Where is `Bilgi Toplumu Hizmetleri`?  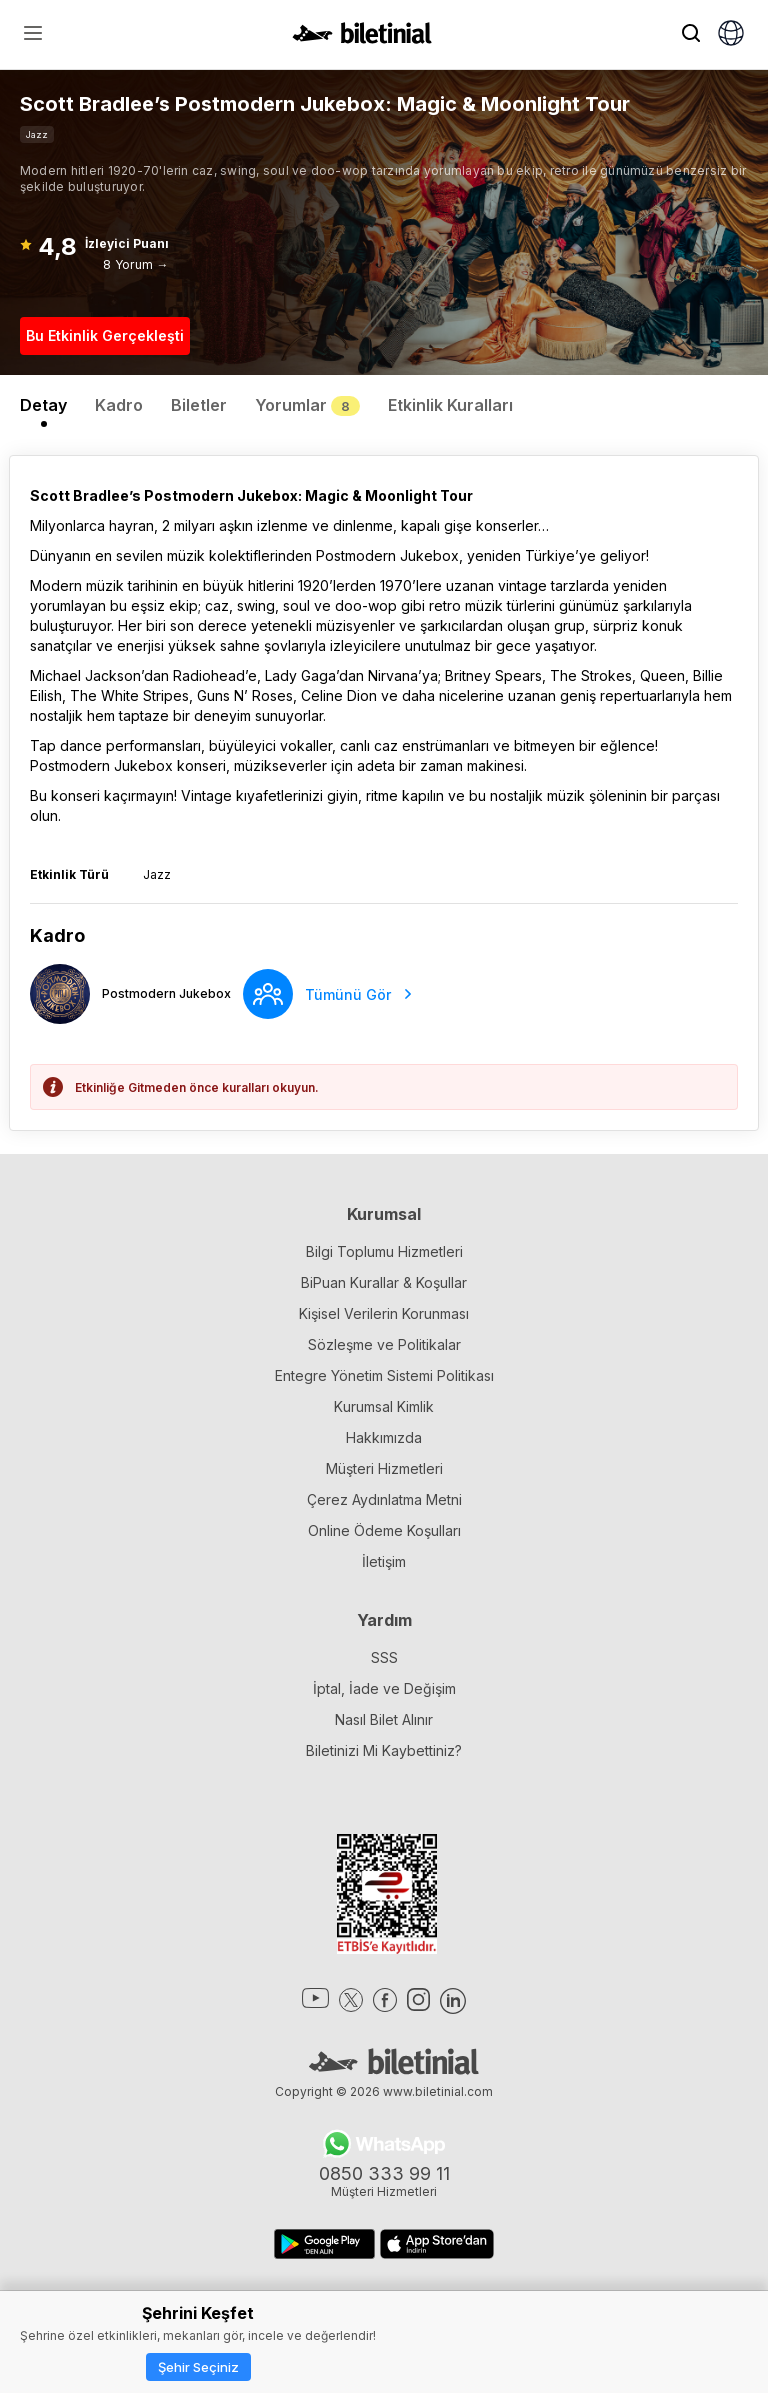
Bilgi Toplumu Hizmetleri is located at coordinates (384, 1251).